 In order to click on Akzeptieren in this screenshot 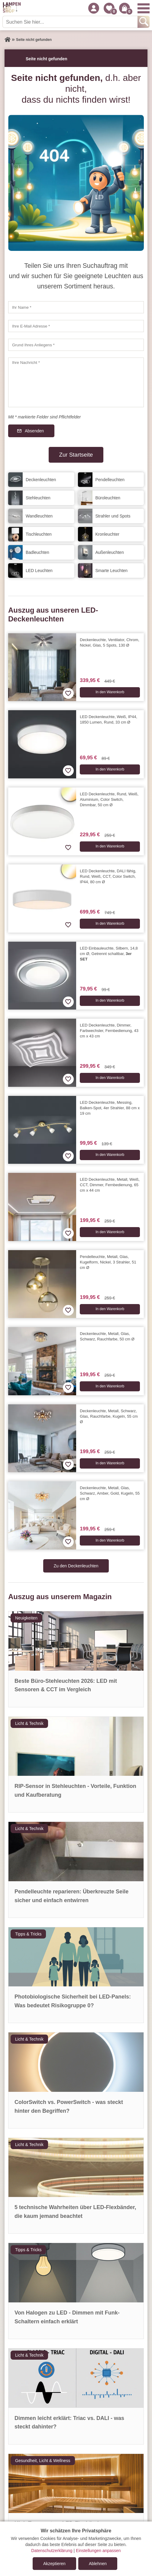, I will do `click(54, 2563)`.